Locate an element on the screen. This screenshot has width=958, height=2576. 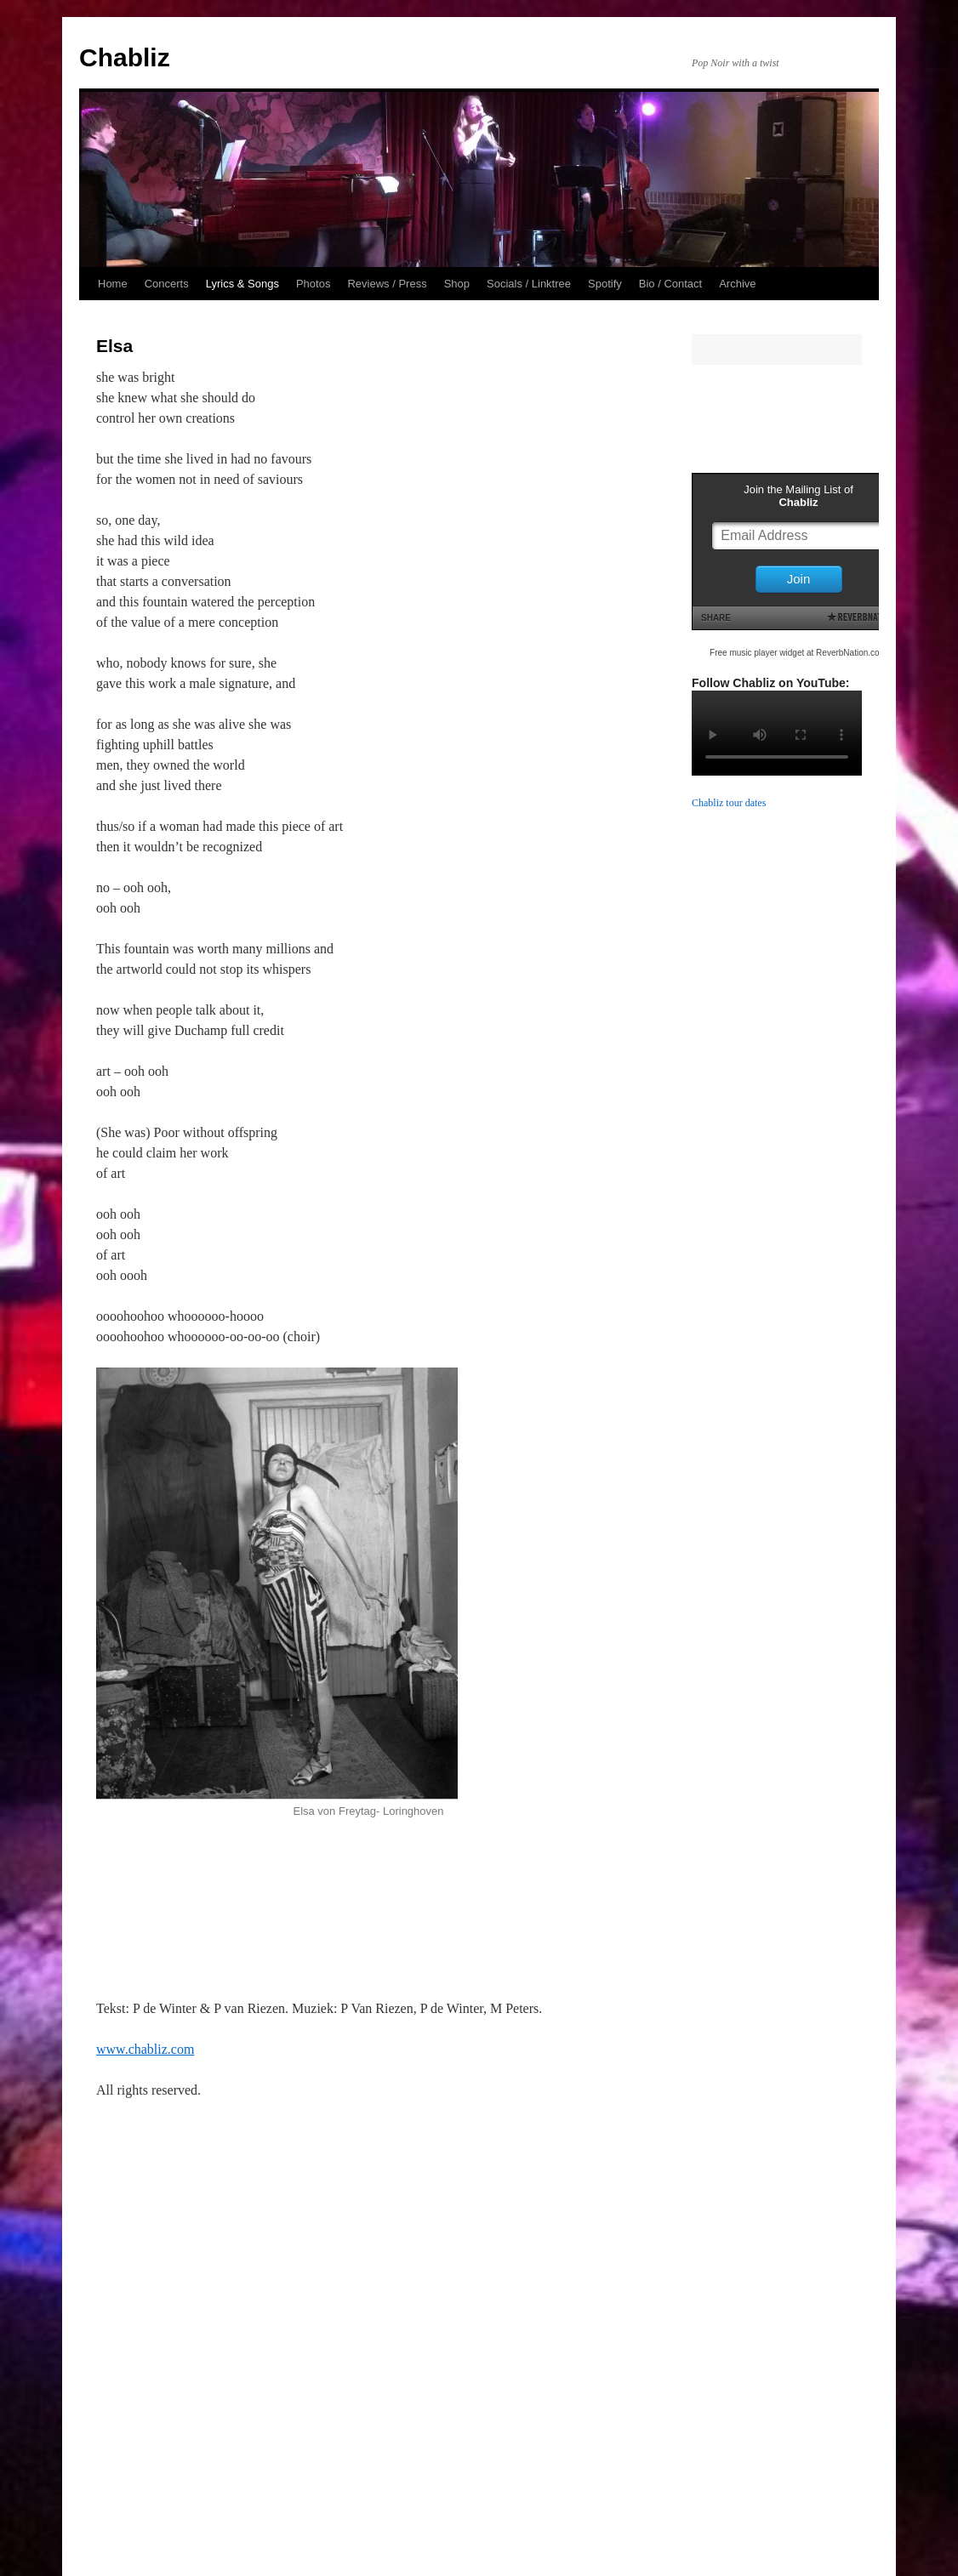
Concerts is located at coordinates (167, 283).